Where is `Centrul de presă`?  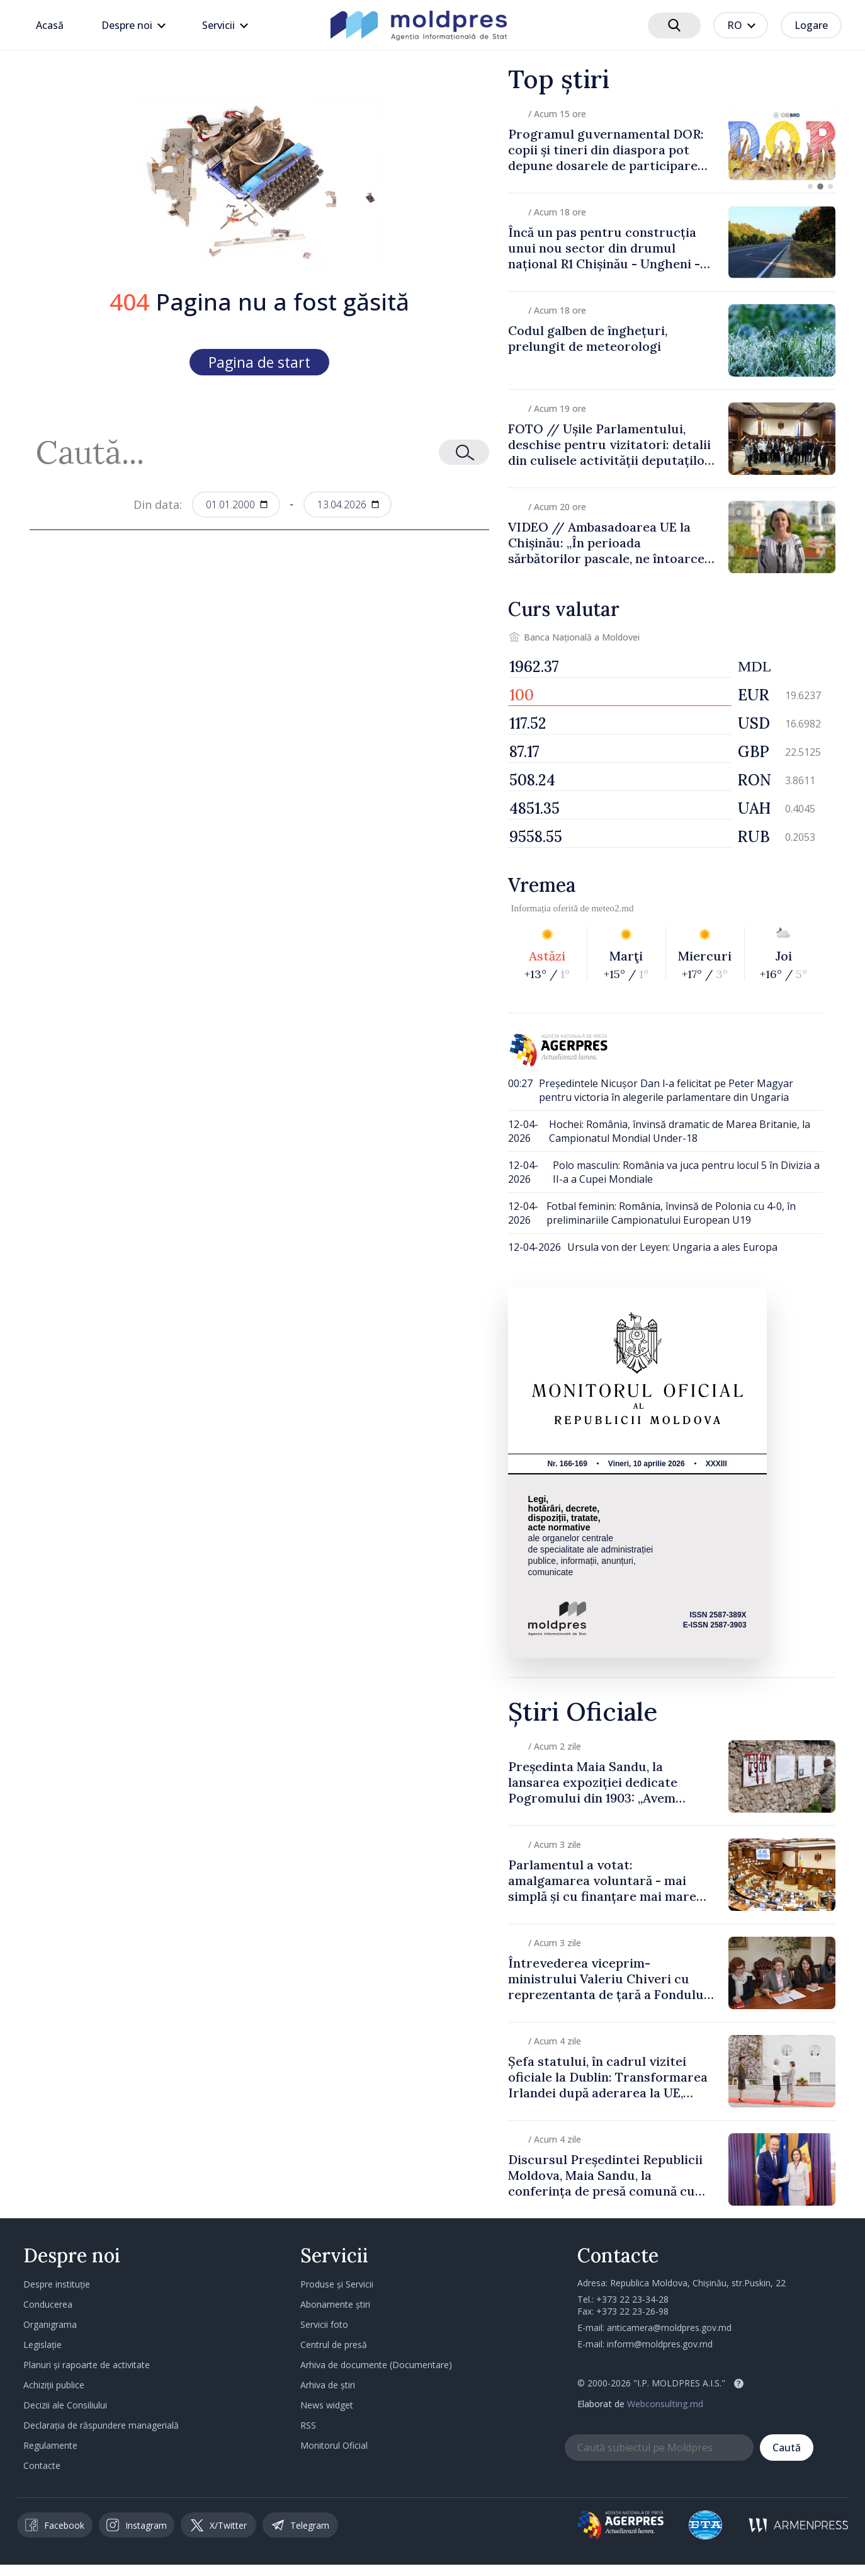
Centrul de presă is located at coordinates (333, 2345).